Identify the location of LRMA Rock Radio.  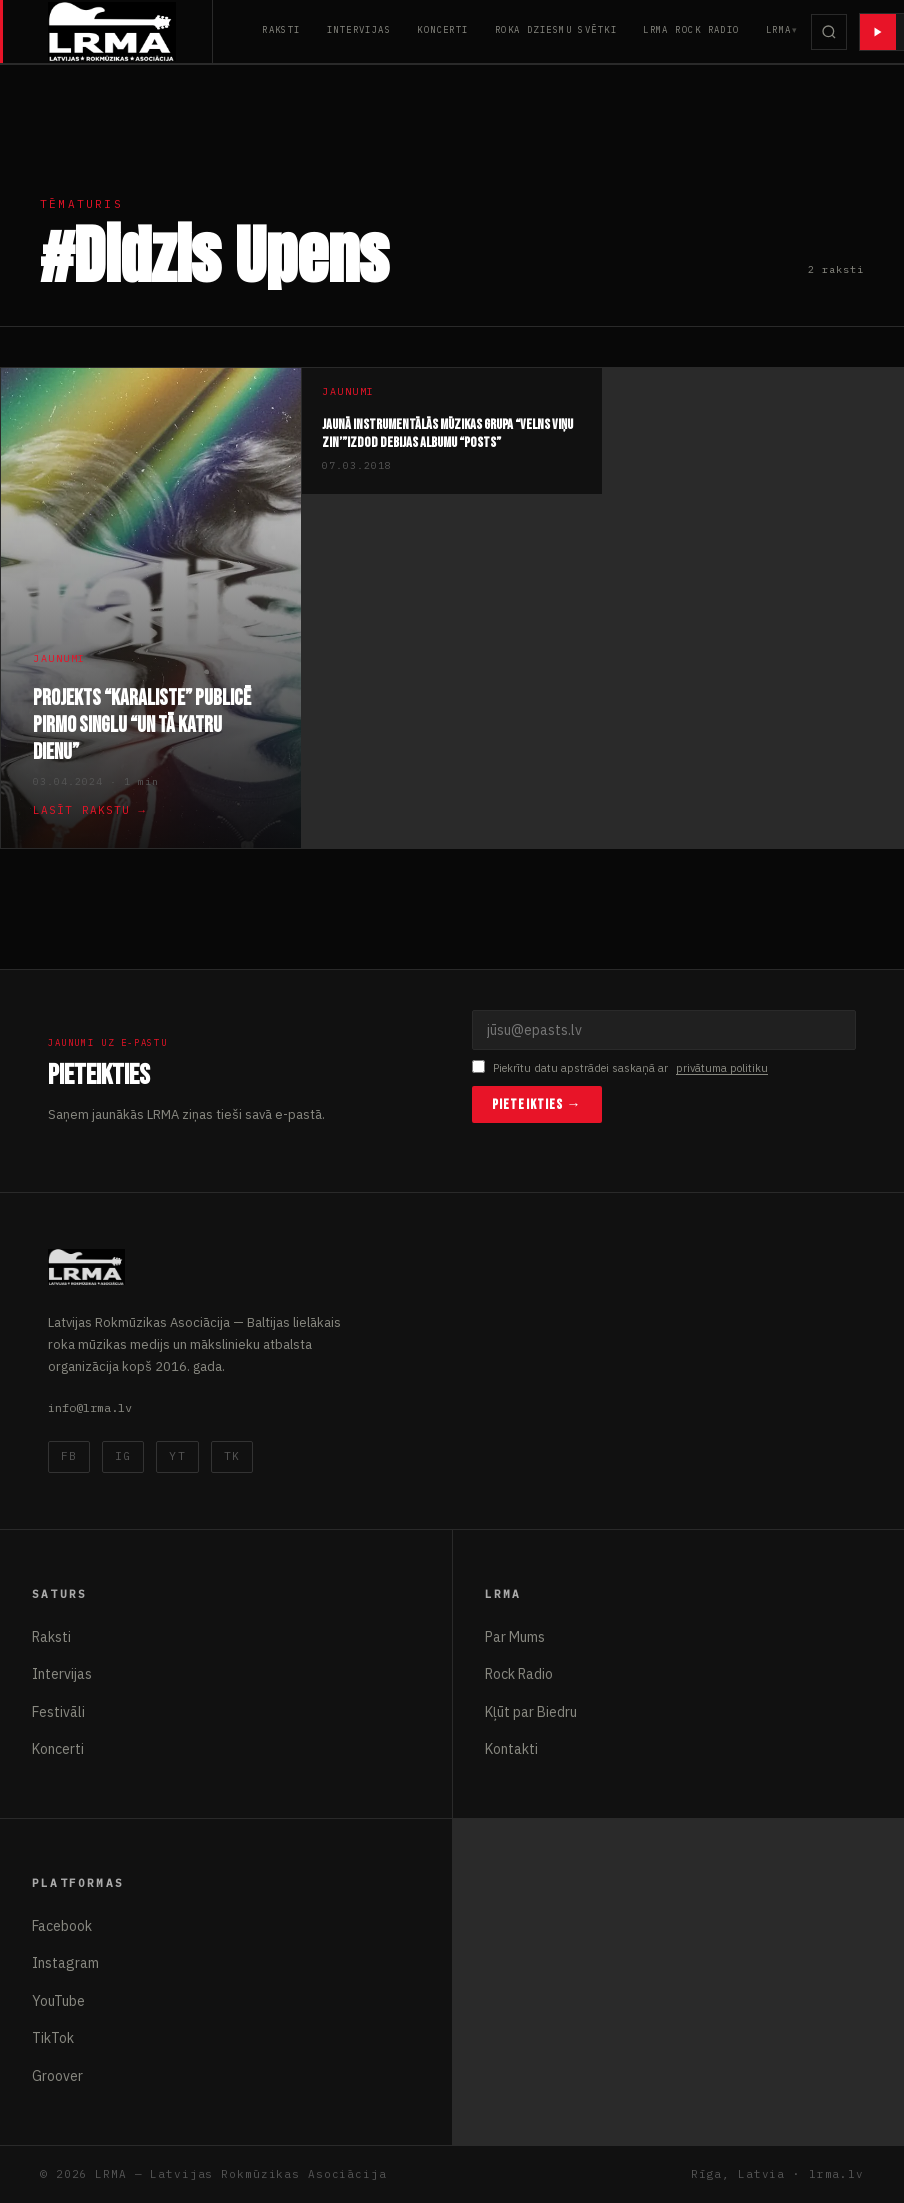
(691, 29).